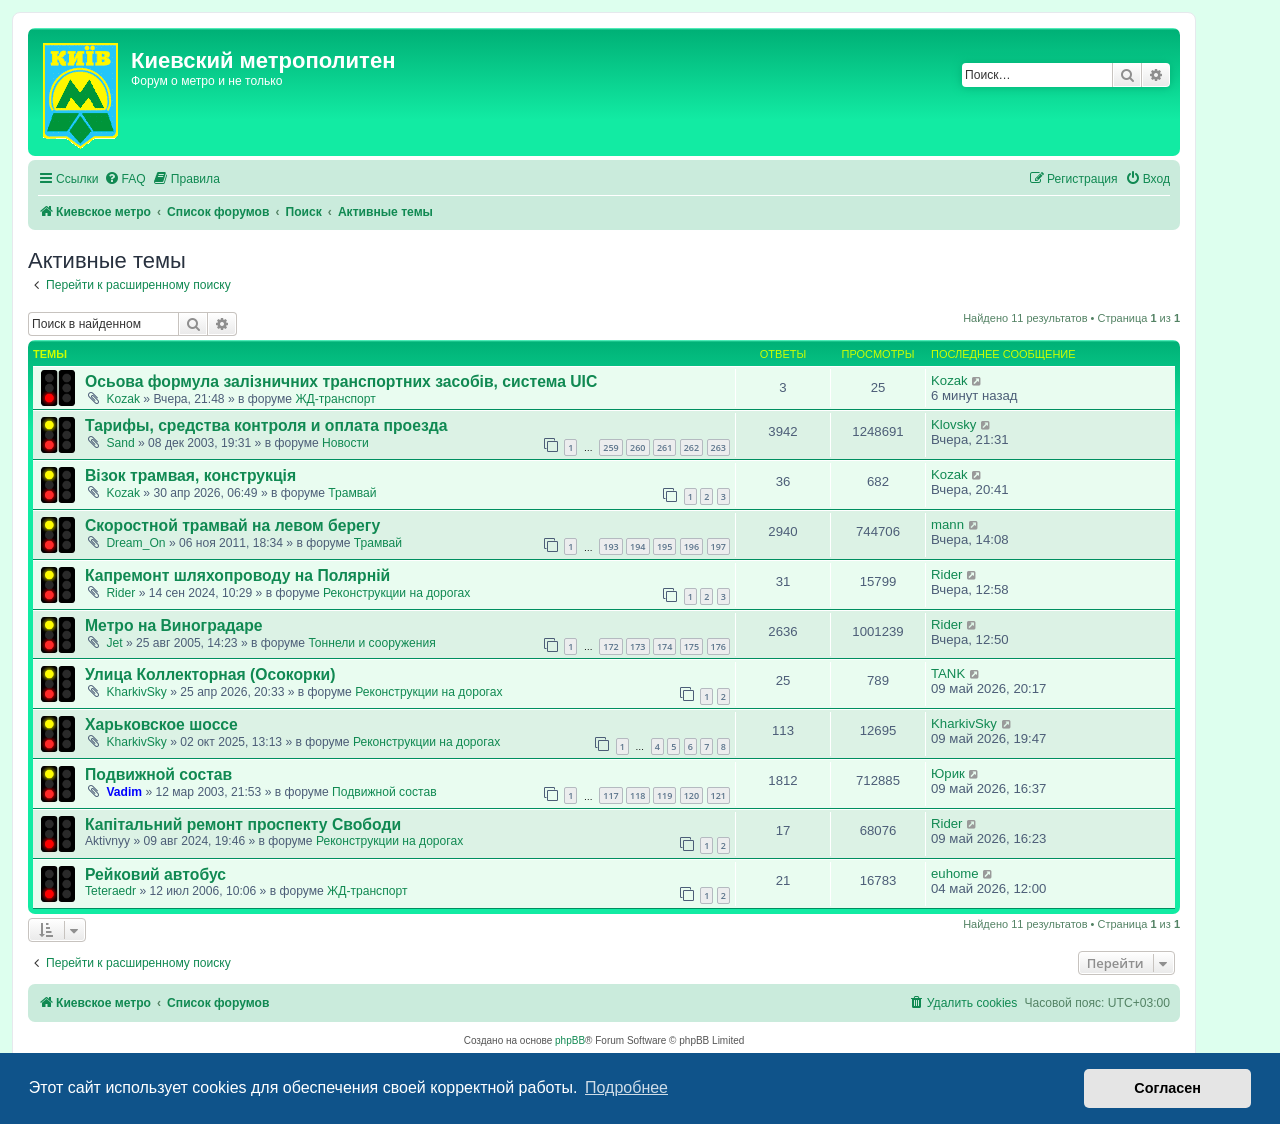  I want to click on Новости, so click(345, 443).